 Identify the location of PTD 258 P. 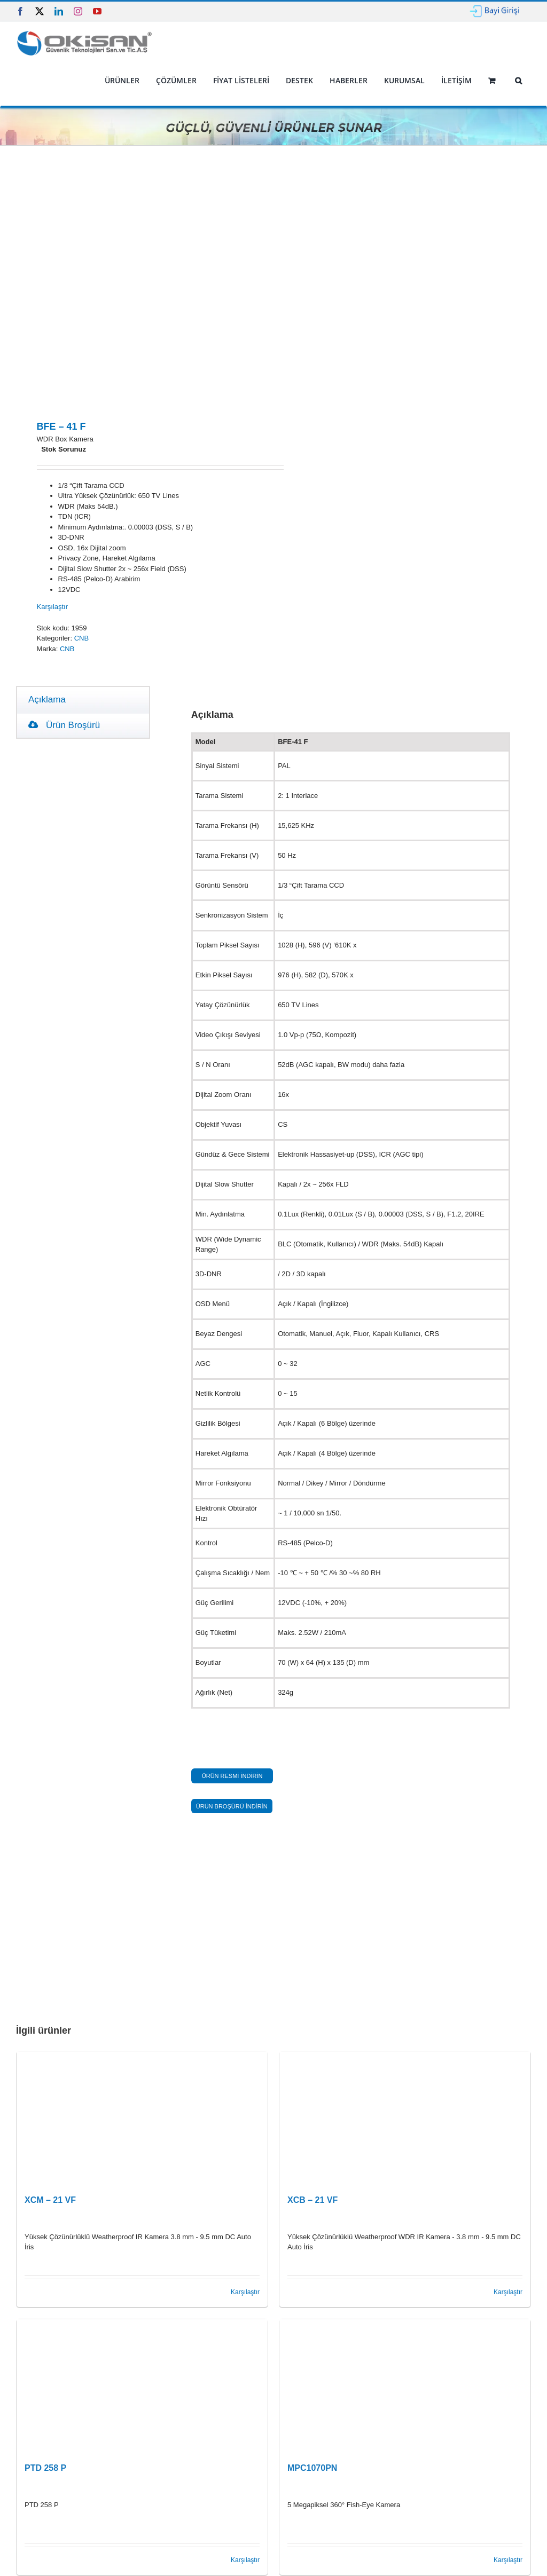
(45, 2467).